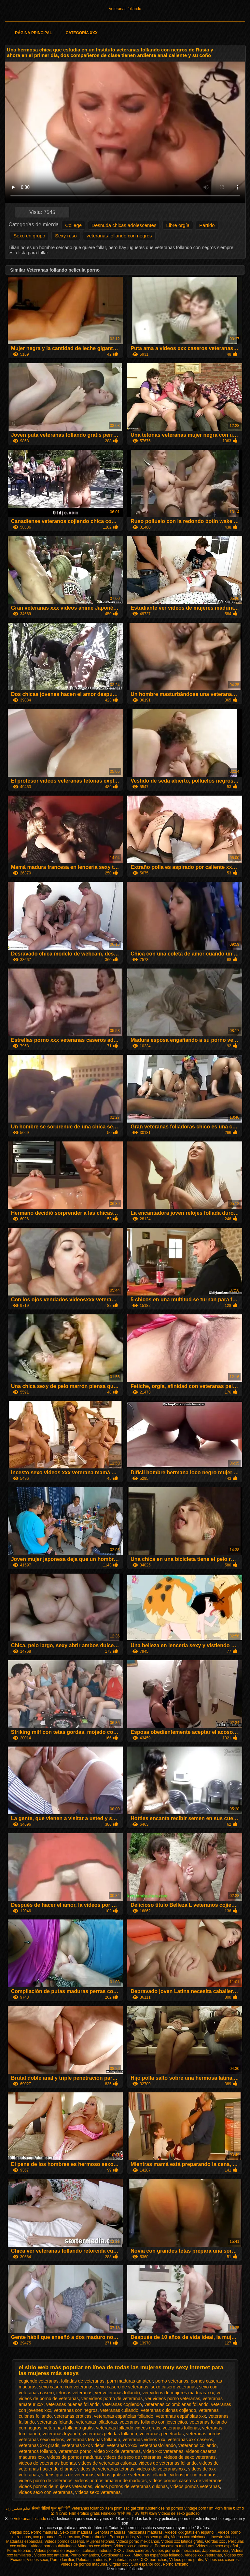 The height and width of the screenshot is (2576, 250). I want to click on Página principal, so click(33, 33).